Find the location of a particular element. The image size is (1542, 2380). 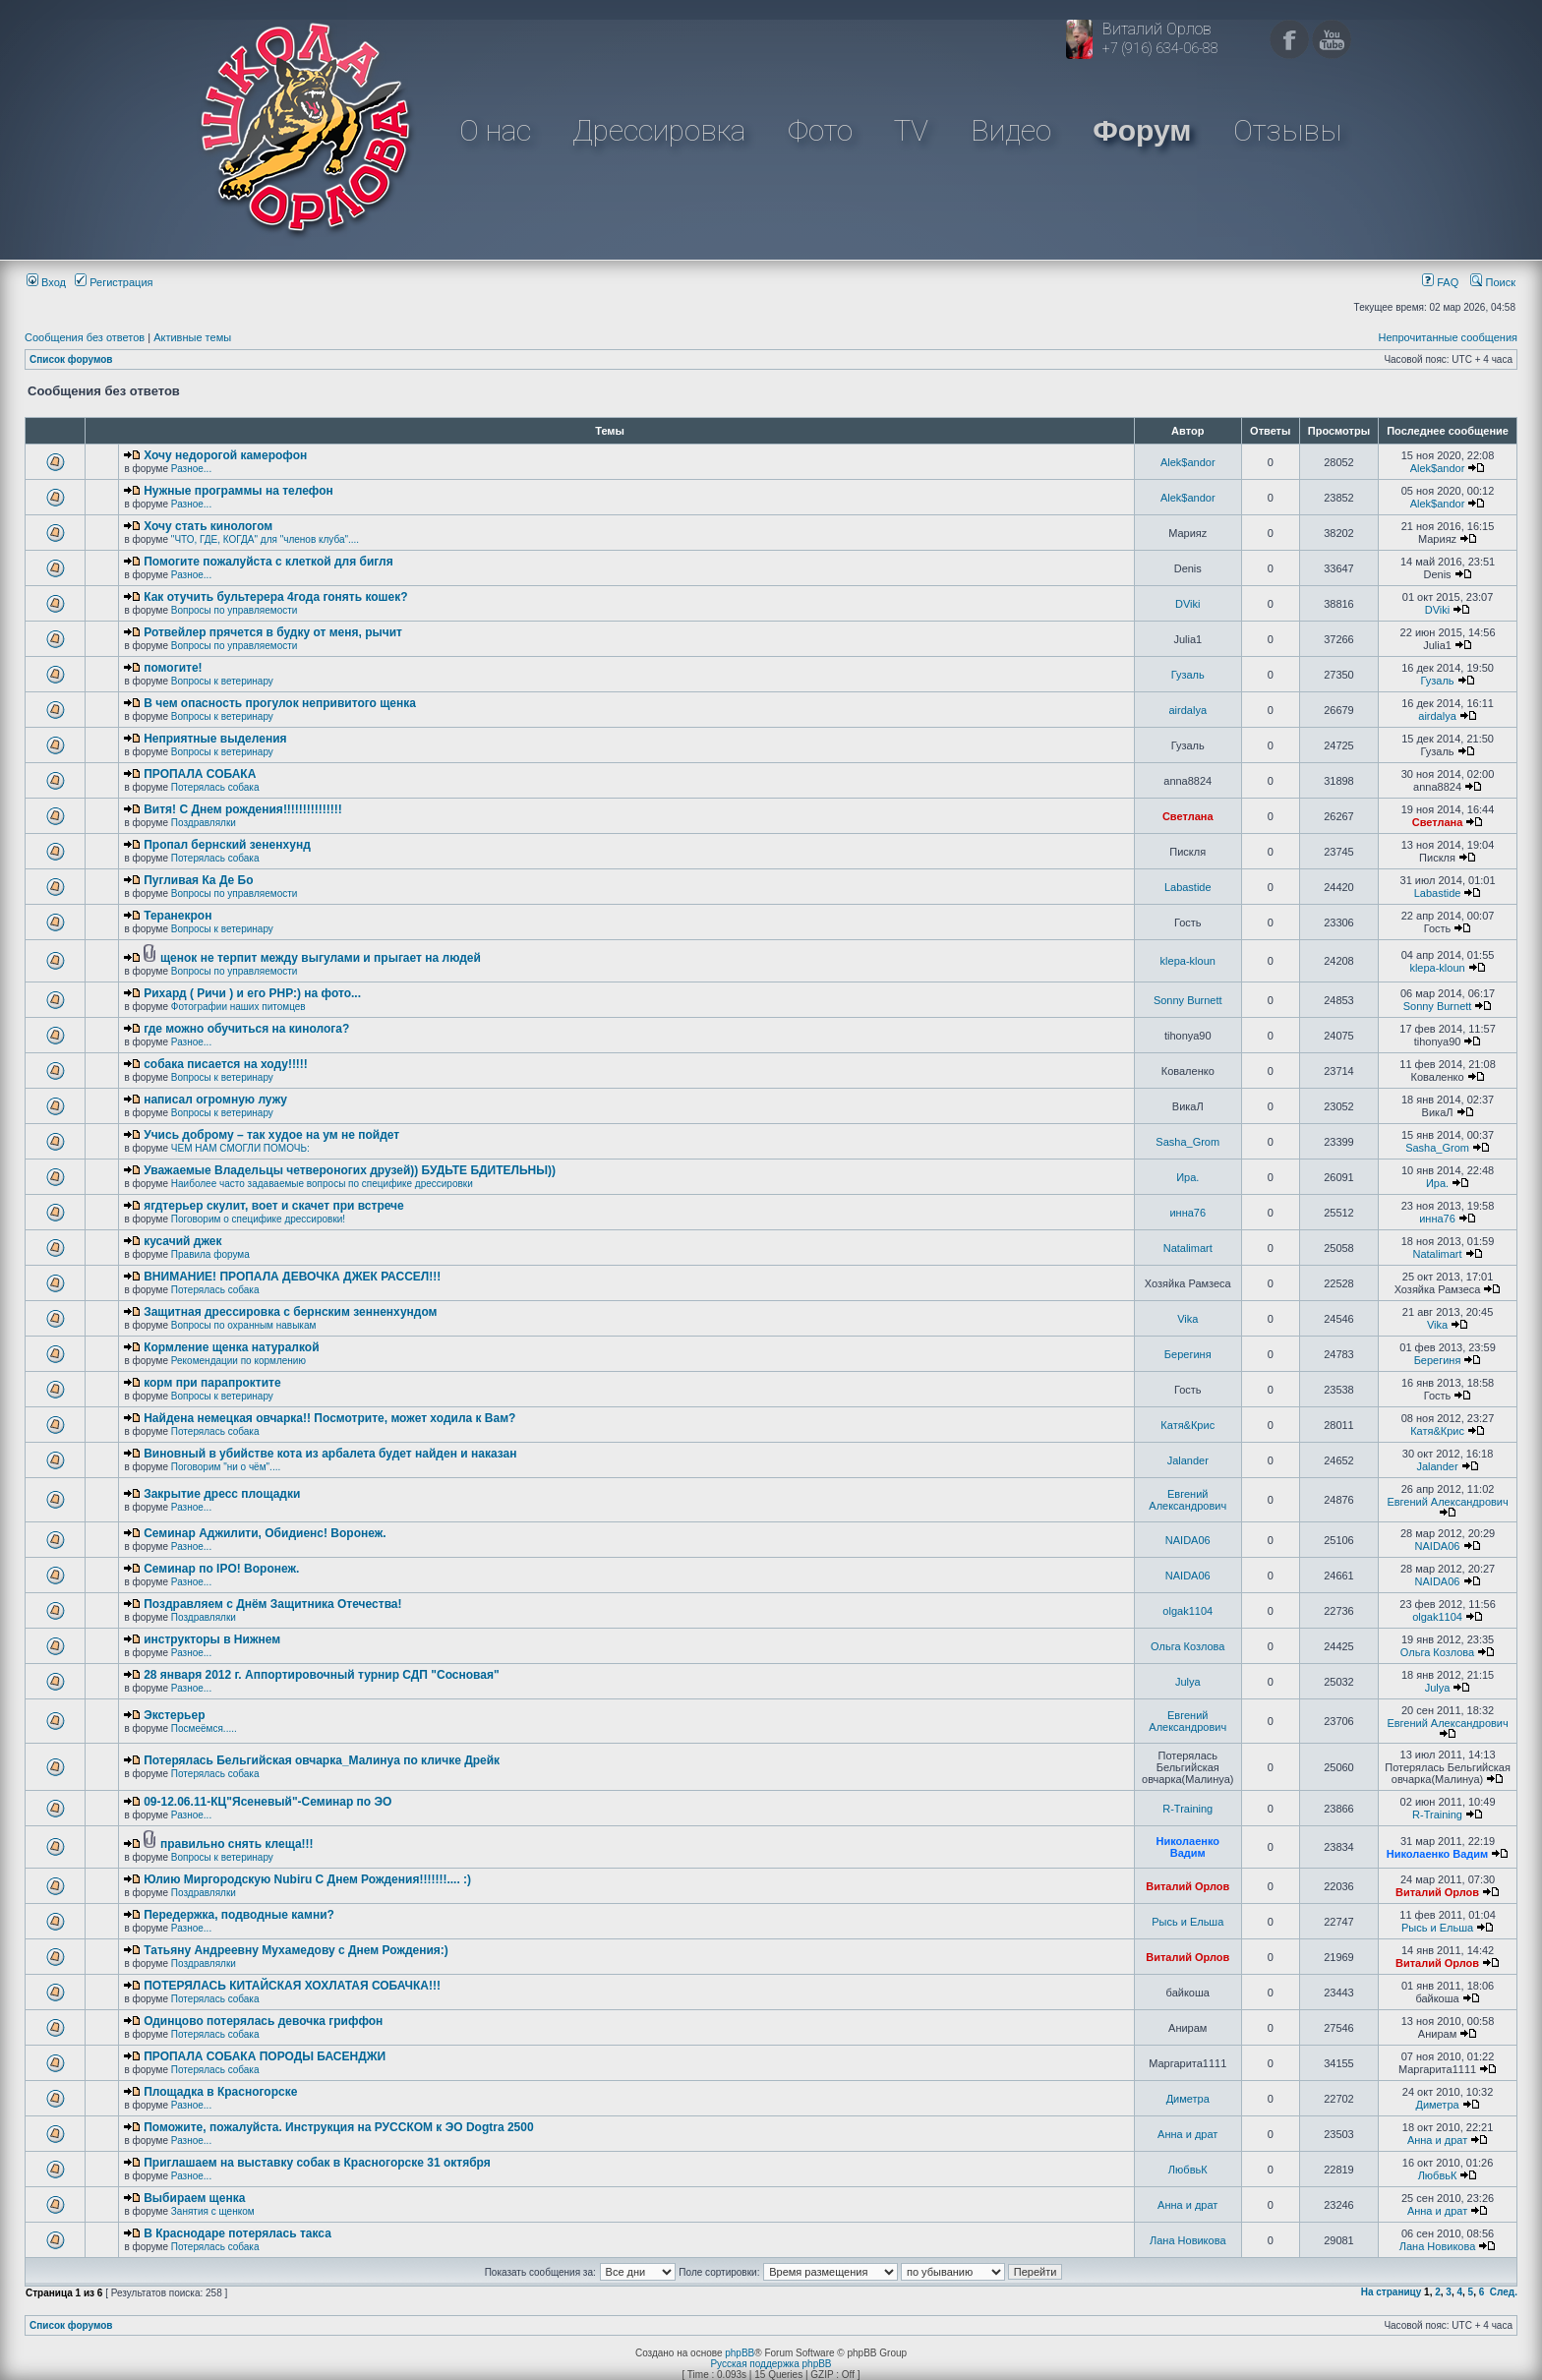

Закрытие дресс площадки is located at coordinates (222, 1494).